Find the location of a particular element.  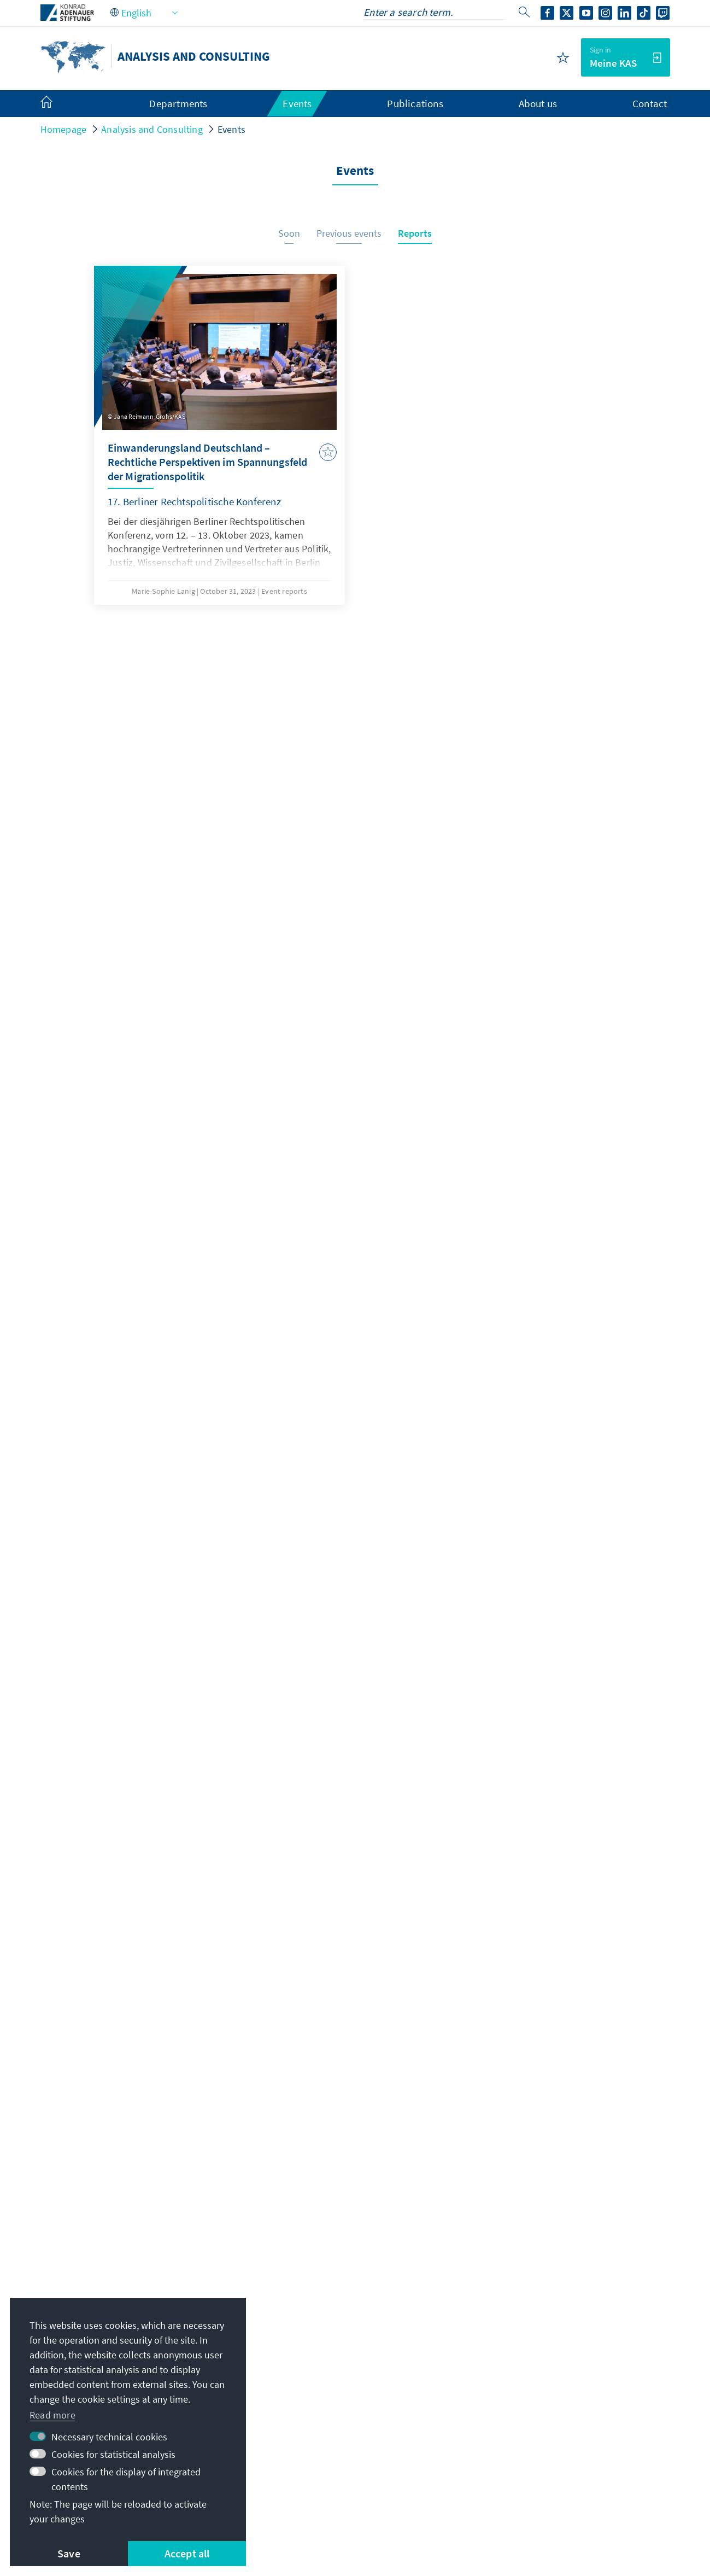

Departments [menuitem] is located at coordinates (178, 103).